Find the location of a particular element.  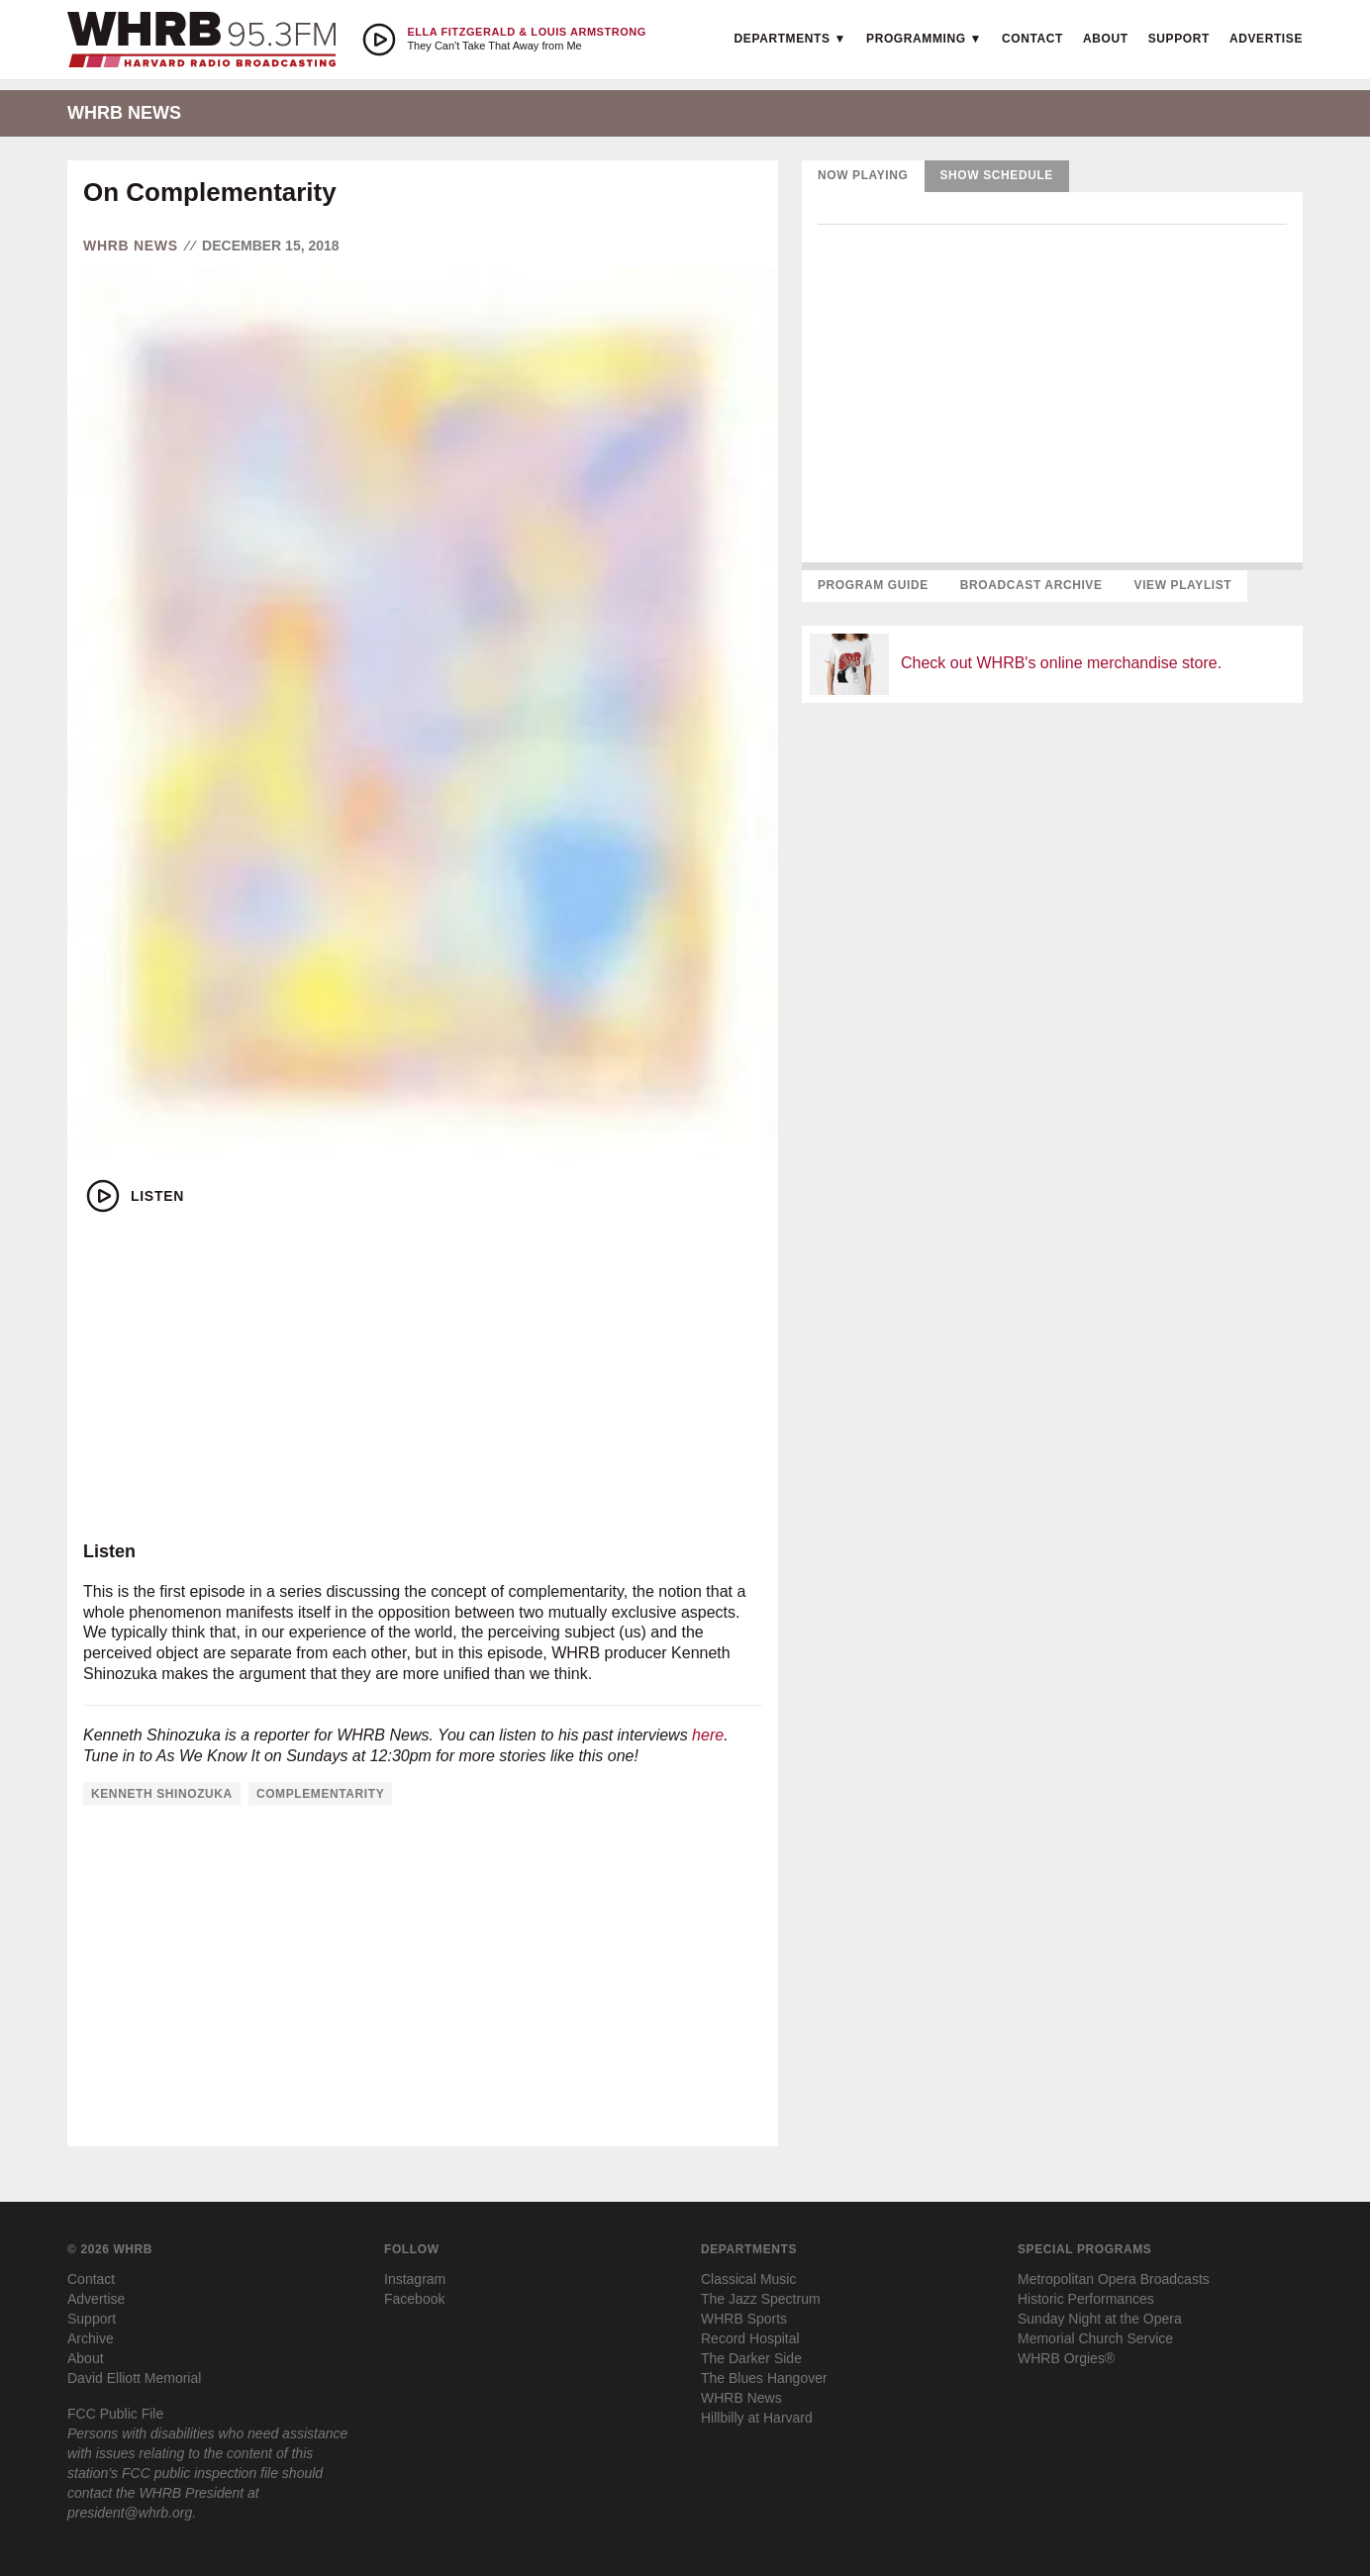

David Elliott Memorial is located at coordinates (134, 2378).